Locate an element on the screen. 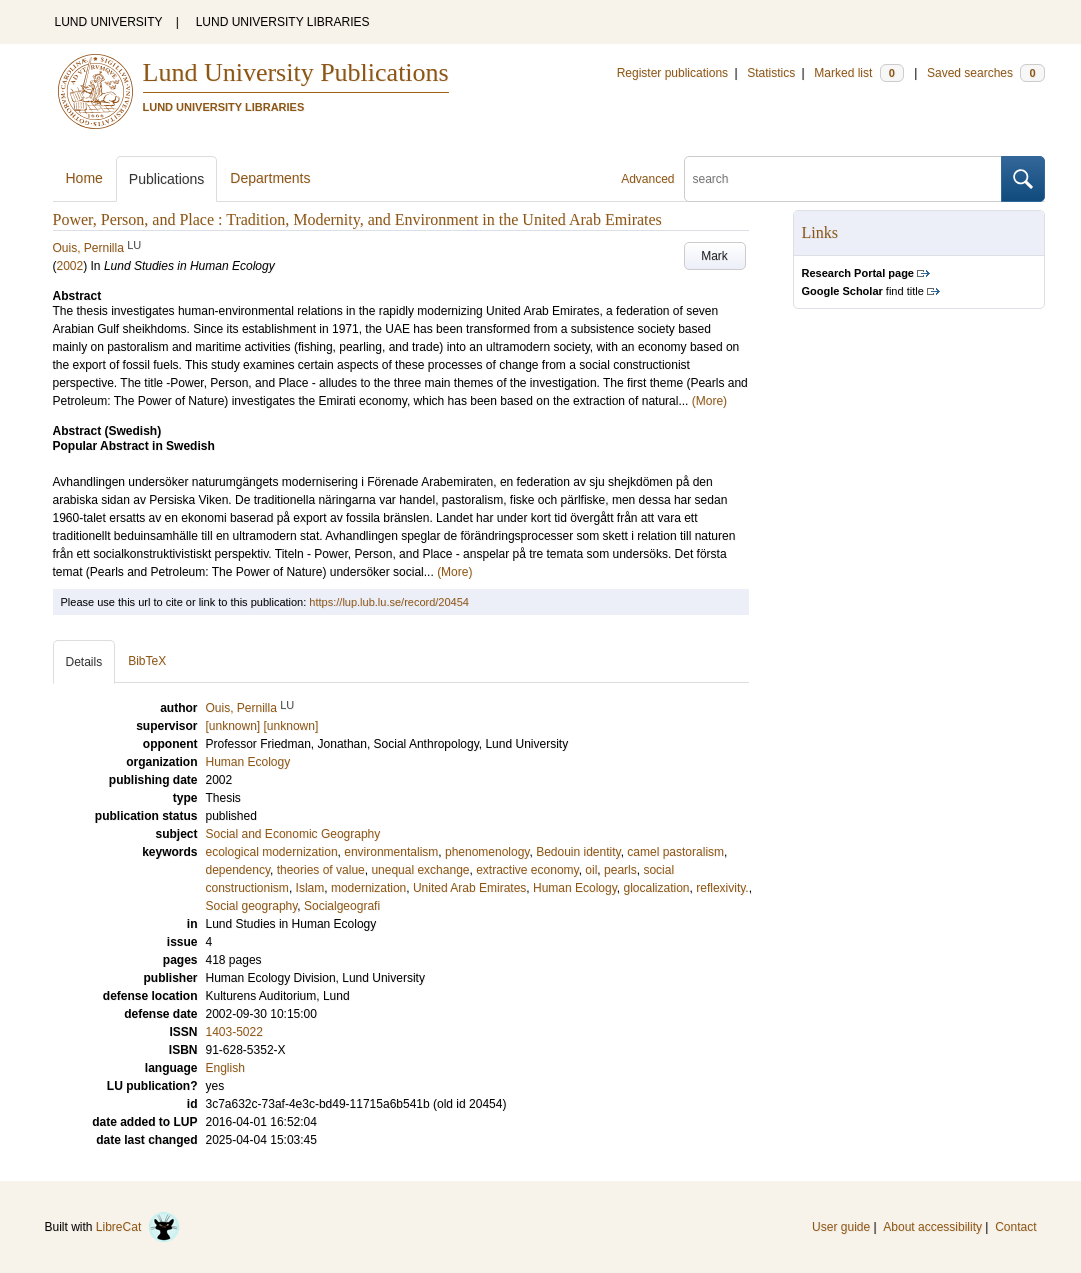 Image resolution: width=1081 pixels, height=1273 pixels. extractive economy is located at coordinates (527, 870).